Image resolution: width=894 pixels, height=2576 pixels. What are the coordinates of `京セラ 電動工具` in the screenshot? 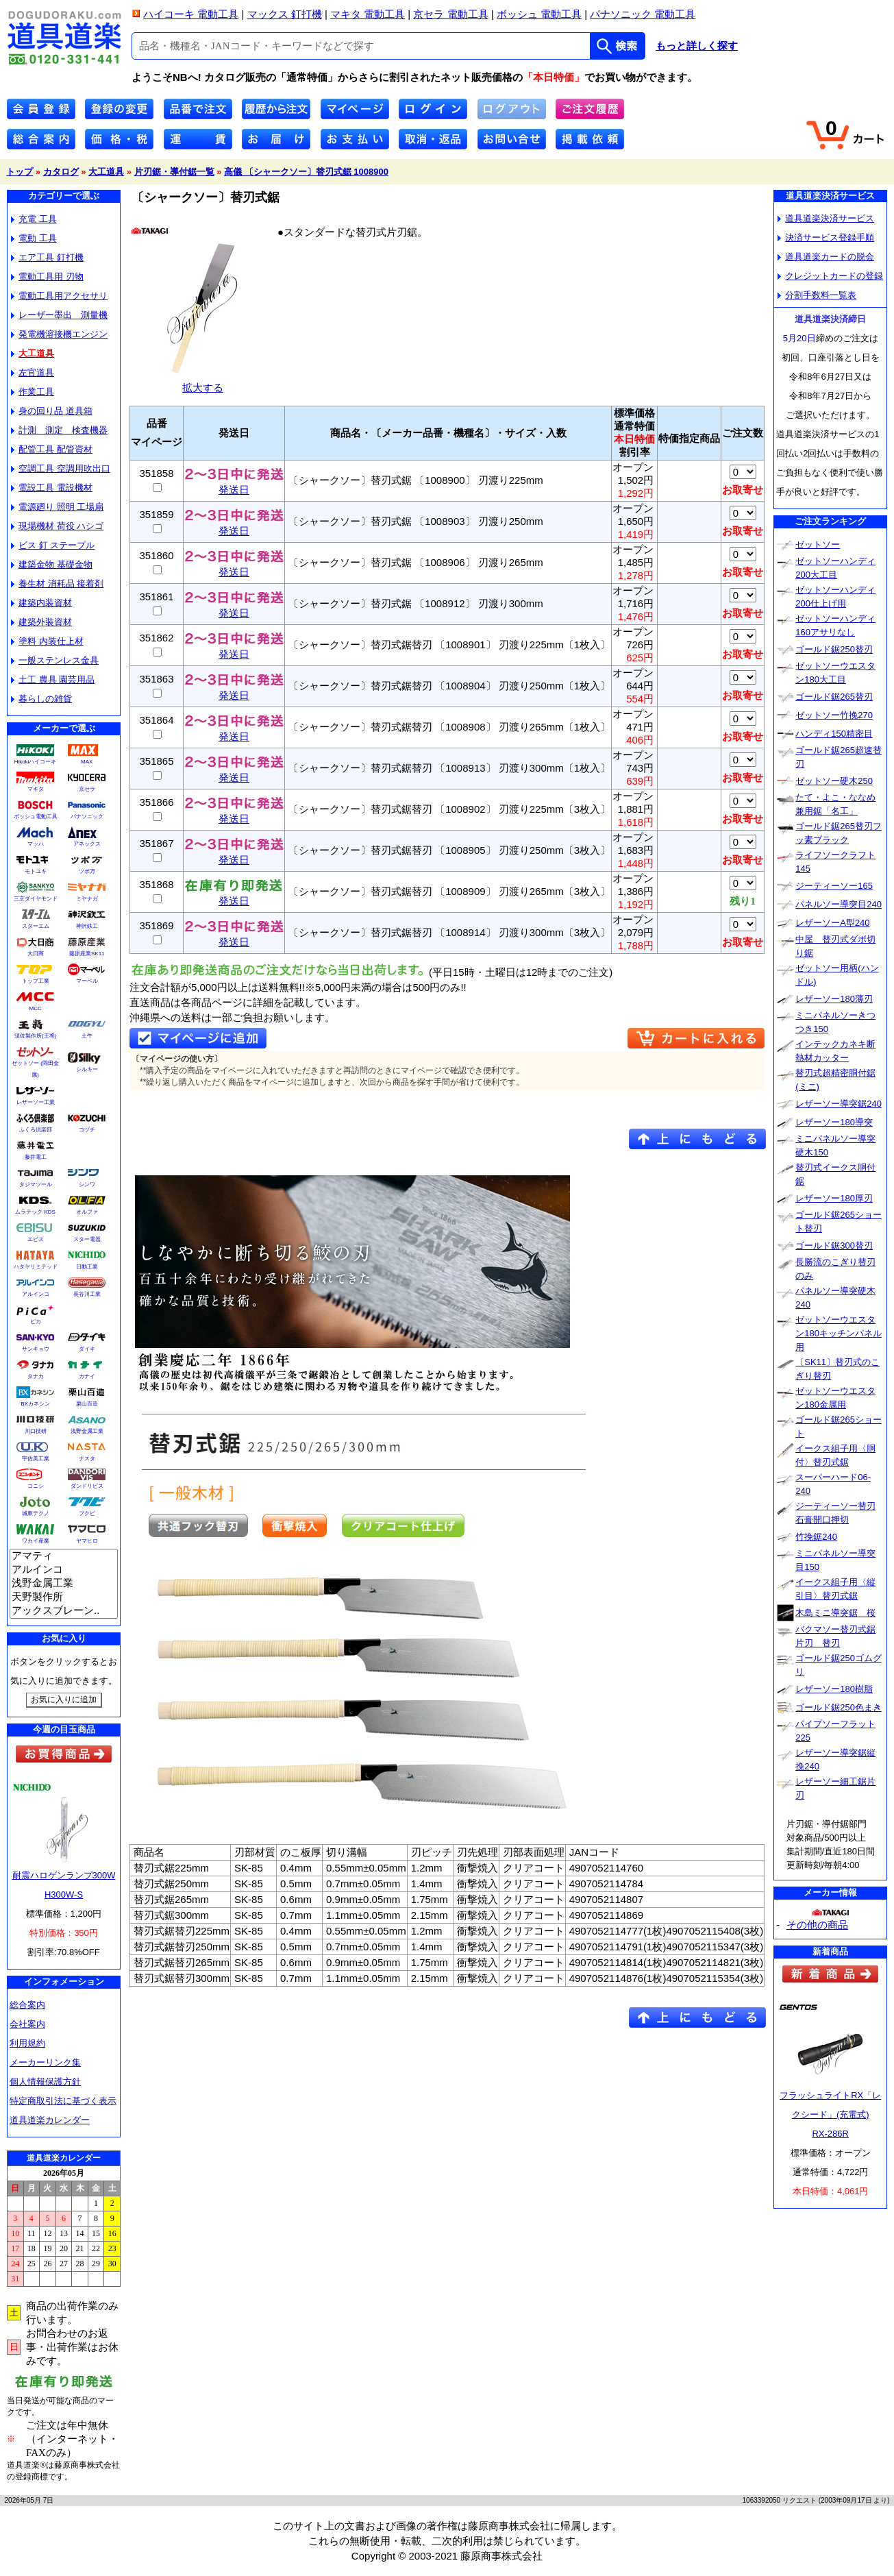 It's located at (450, 14).